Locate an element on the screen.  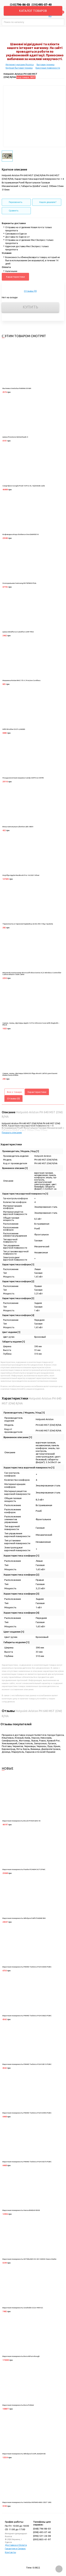
Смартфон Google Pixel 10 Pro XL 16/256GB Jade is located at coordinates (23, 486).